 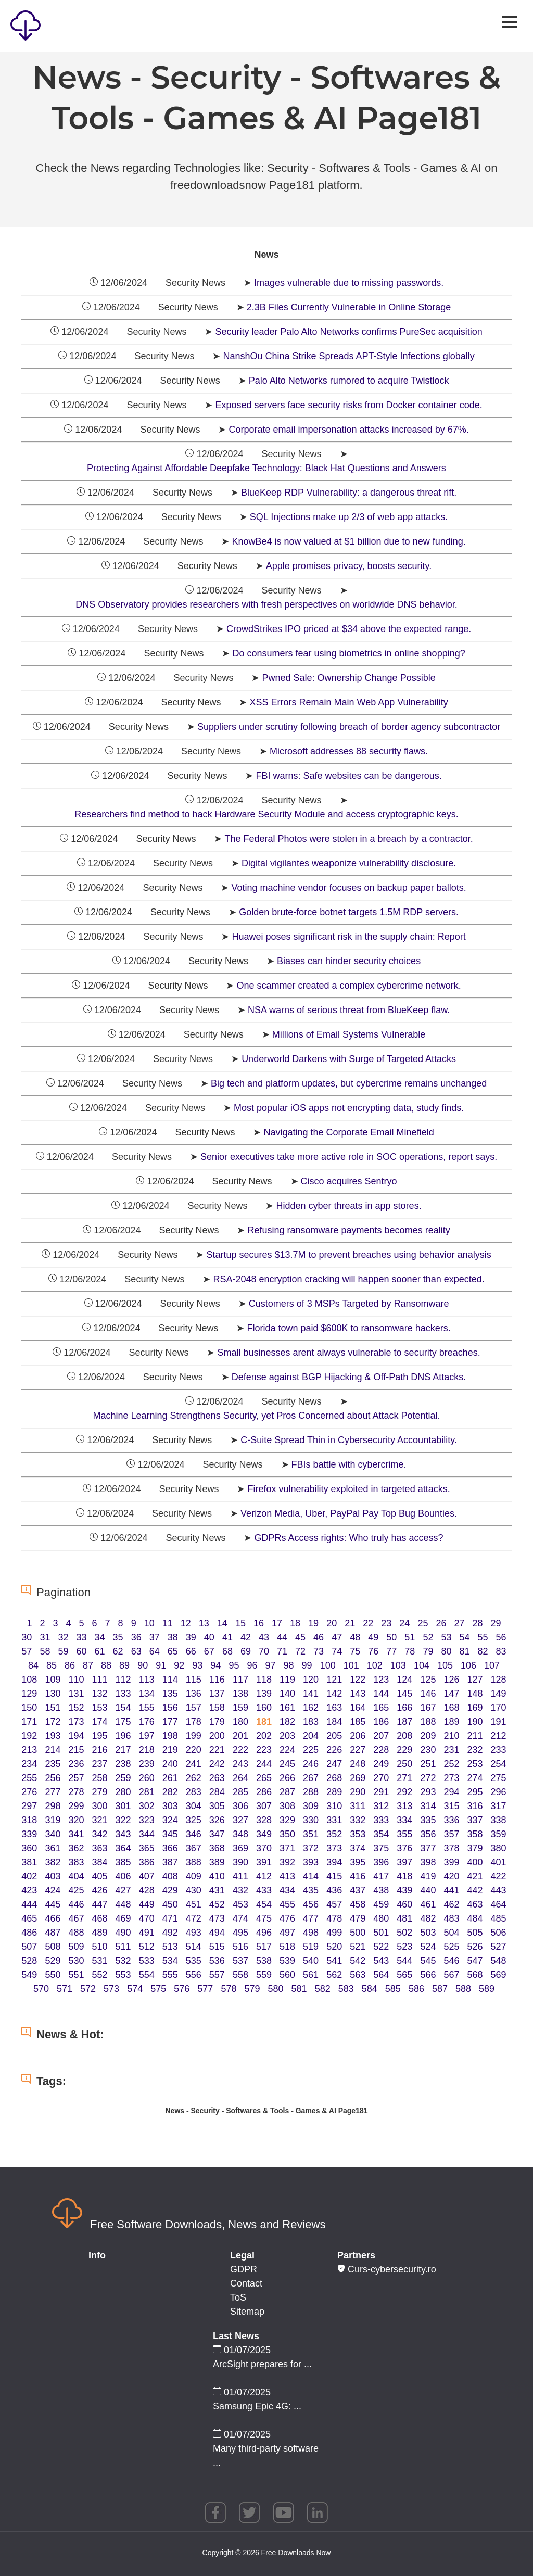 I want to click on 268, so click(x=334, y=1778).